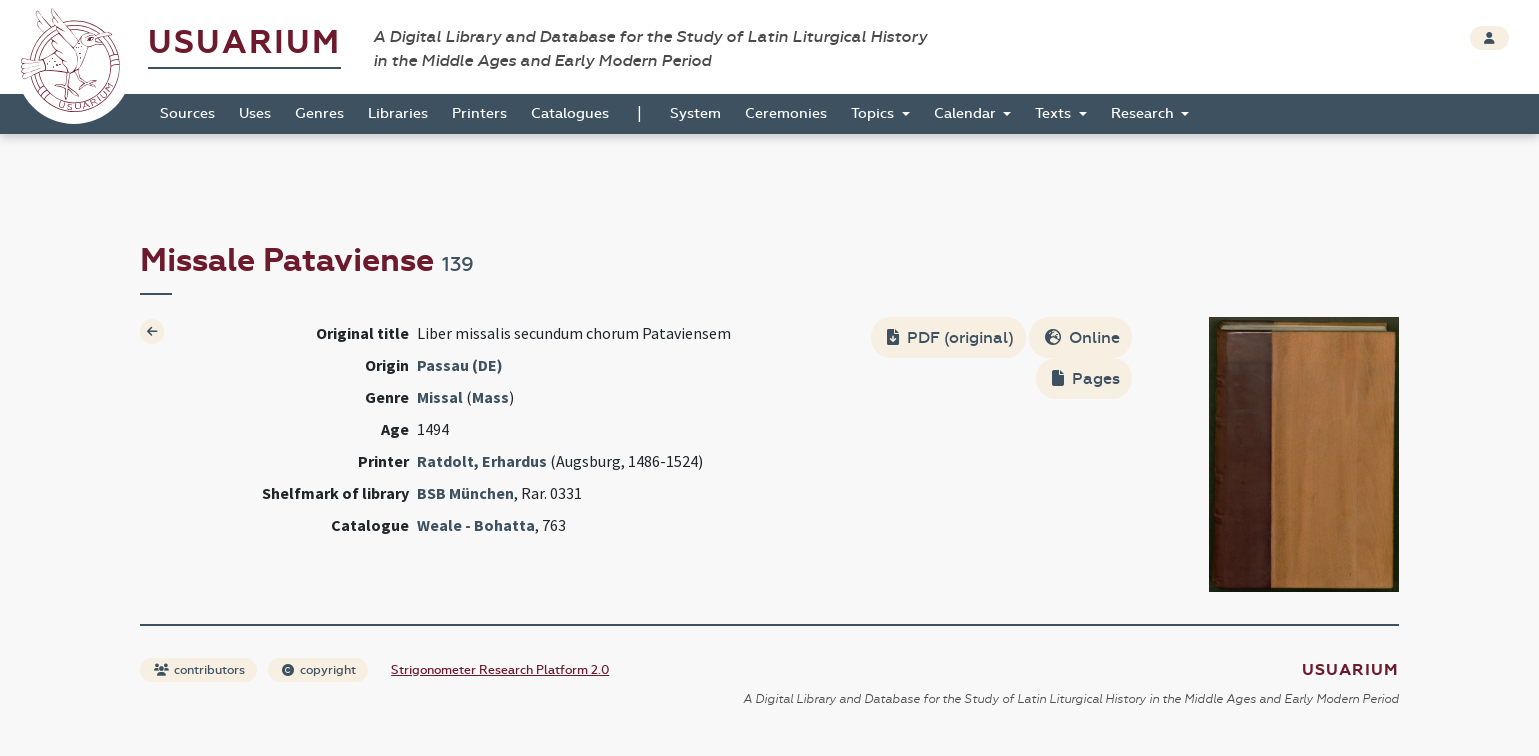 The image size is (1539, 756). What do you see at coordinates (874, 113) in the screenshot?
I see `Topics [button]` at bounding box center [874, 113].